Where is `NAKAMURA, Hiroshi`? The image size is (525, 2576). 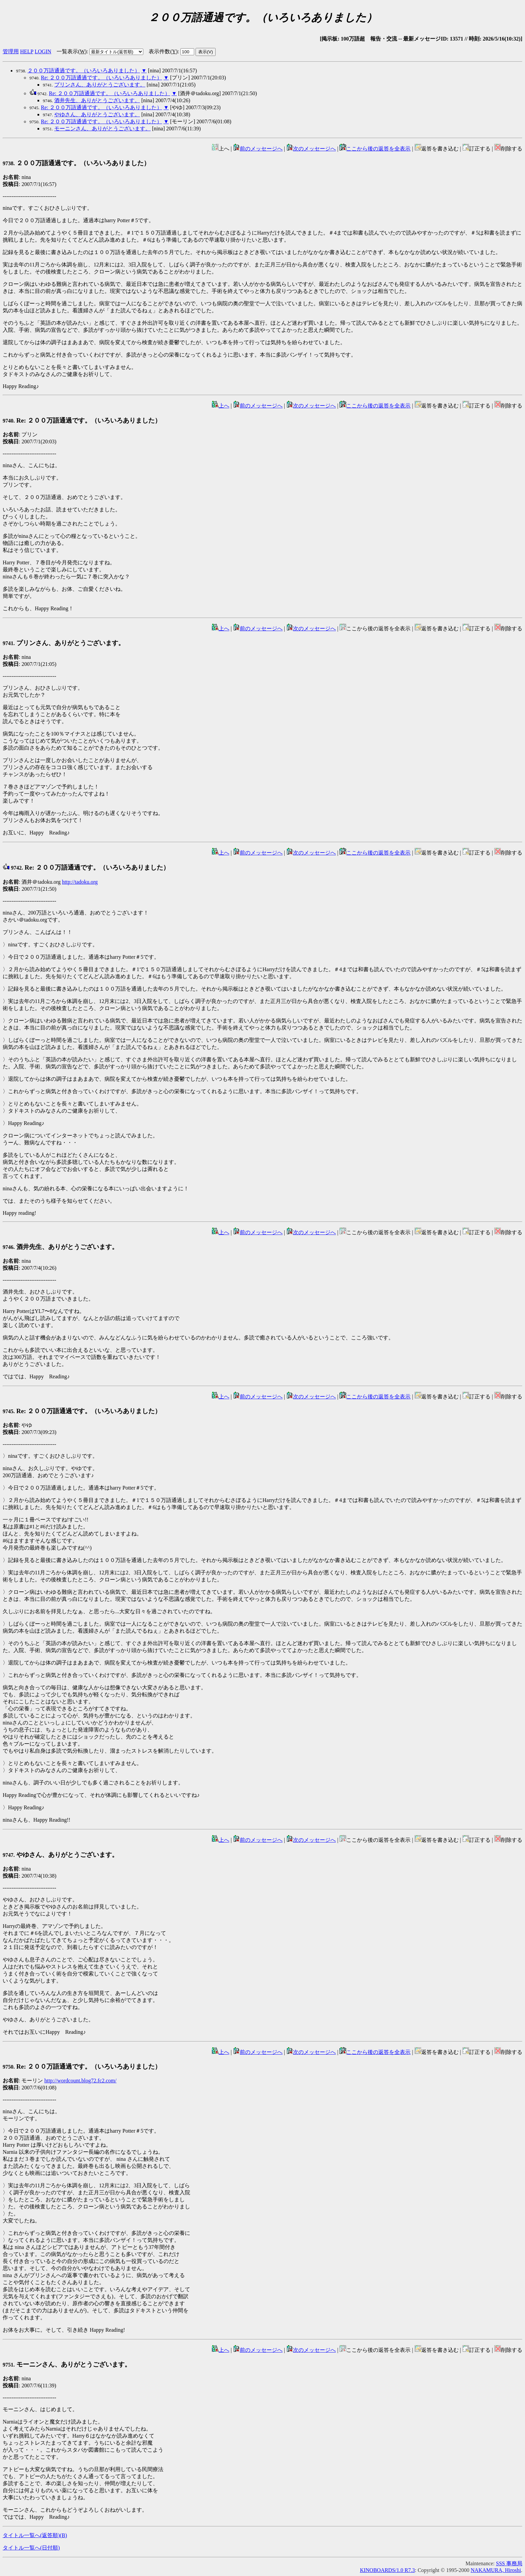 NAKAMURA, Hiroshi is located at coordinates (496, 2570).